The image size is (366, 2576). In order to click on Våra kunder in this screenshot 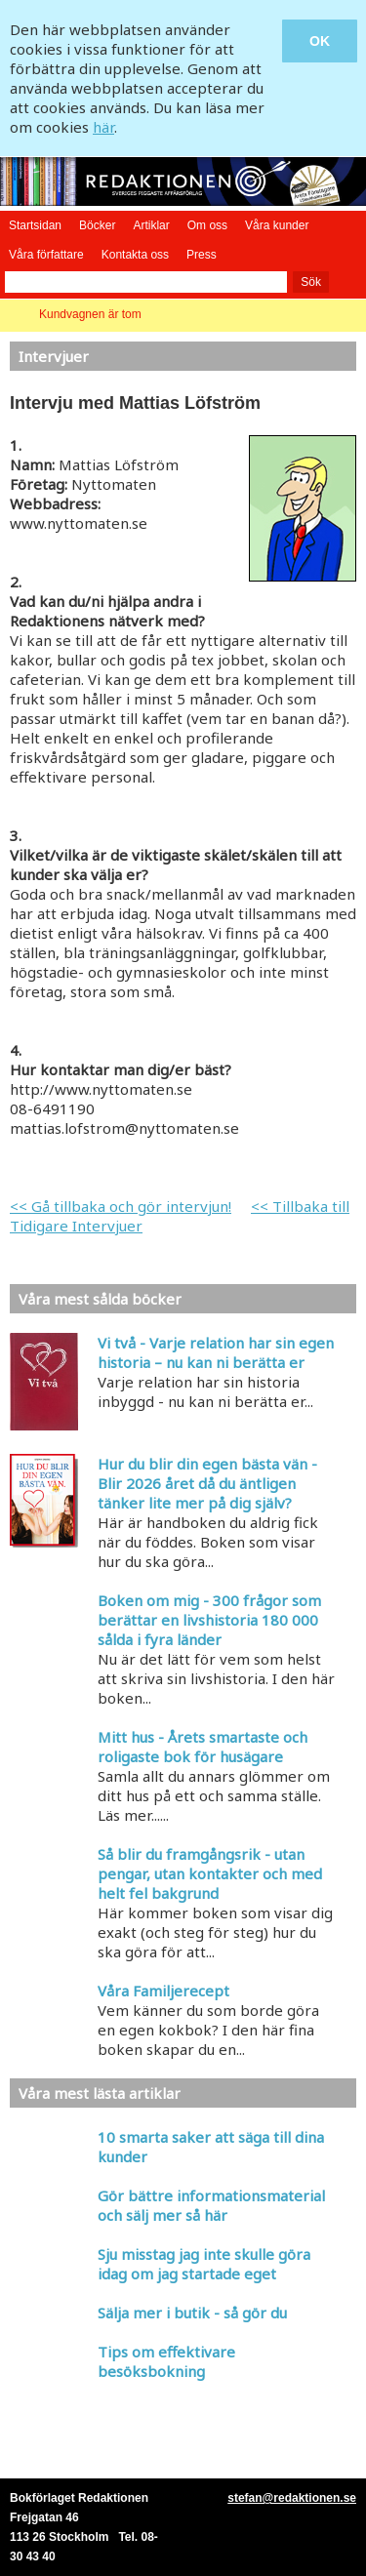, I will do `click(276, 225)`.